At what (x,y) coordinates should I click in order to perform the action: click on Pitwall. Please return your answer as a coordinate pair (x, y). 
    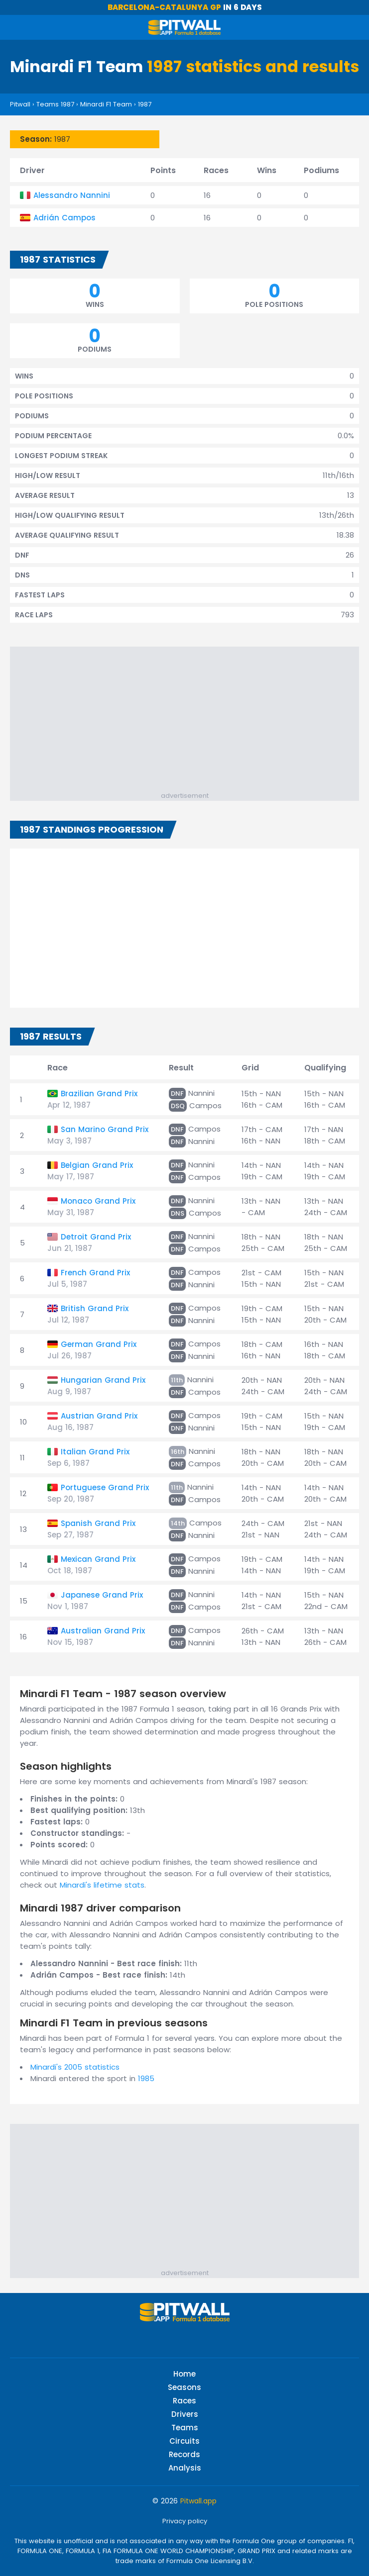
    Looking at the image, I should click on (20, 104).